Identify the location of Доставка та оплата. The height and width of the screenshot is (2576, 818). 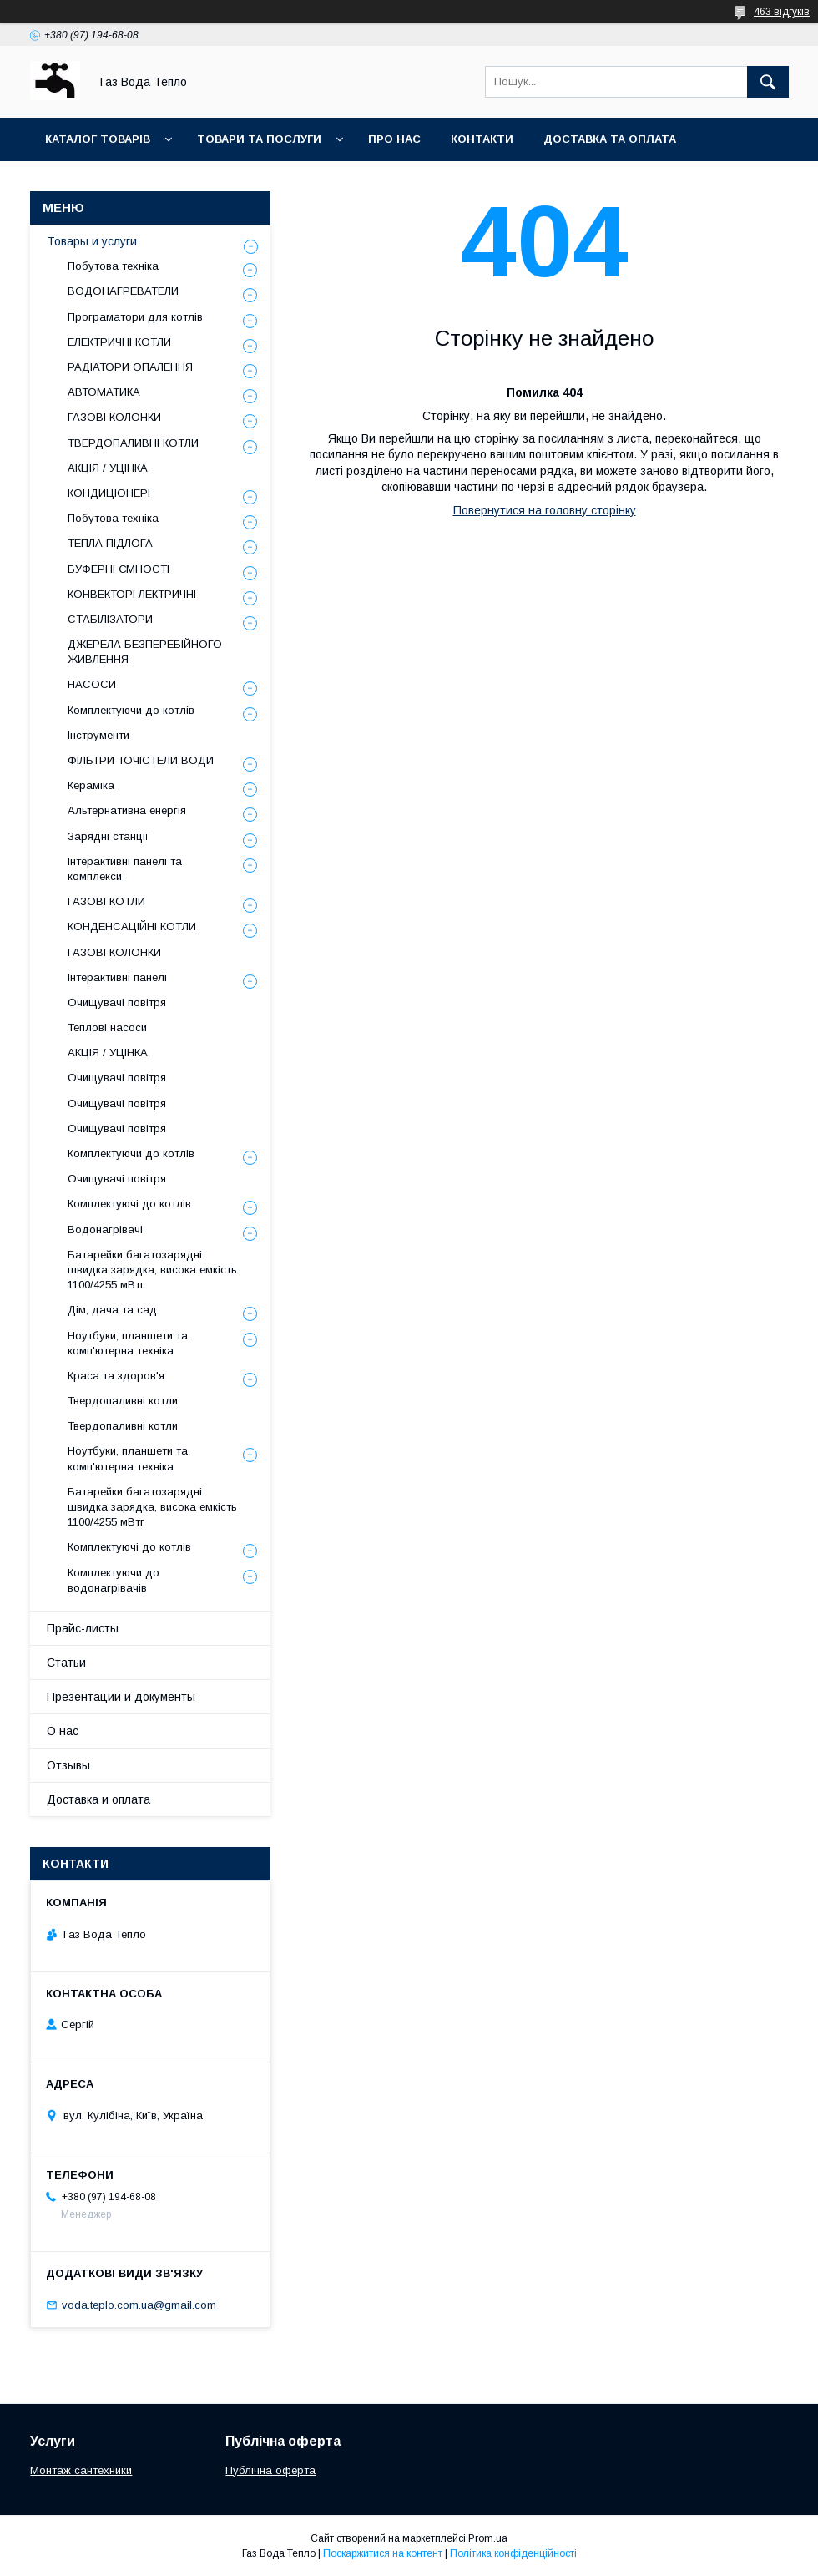
(609, 139).